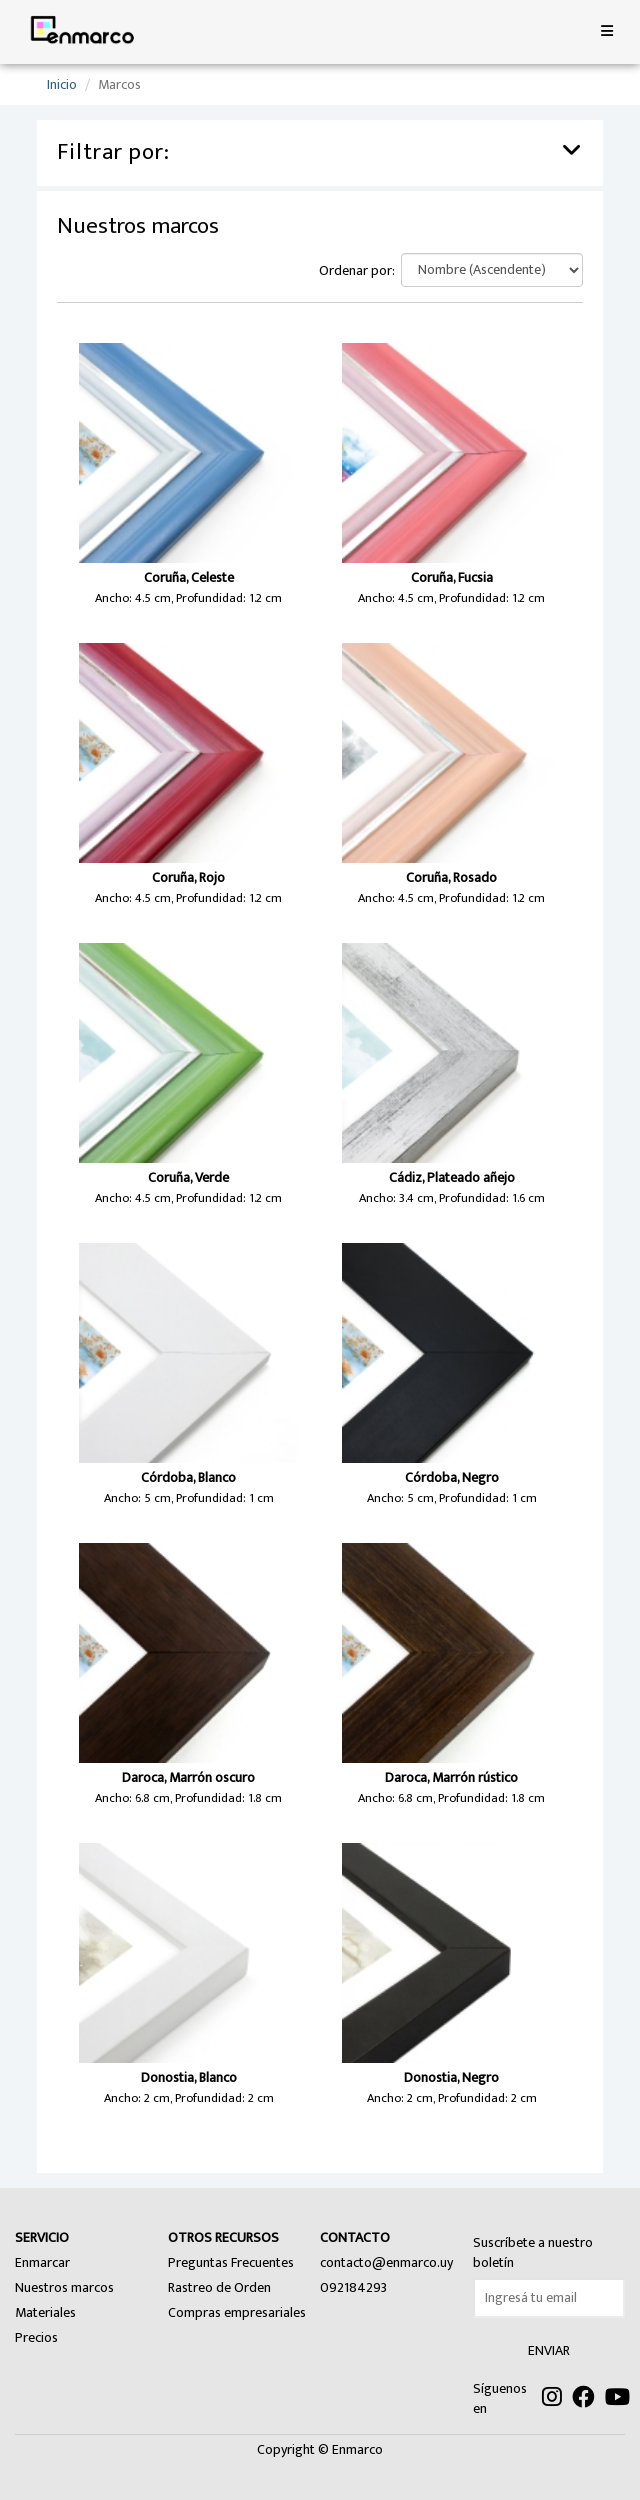 This screenshot has height=2500, width=640. What do you see at coordinates (42, 2262) in the screenshot?
I see `Enmarcar` at bounding box center [42, 2262].